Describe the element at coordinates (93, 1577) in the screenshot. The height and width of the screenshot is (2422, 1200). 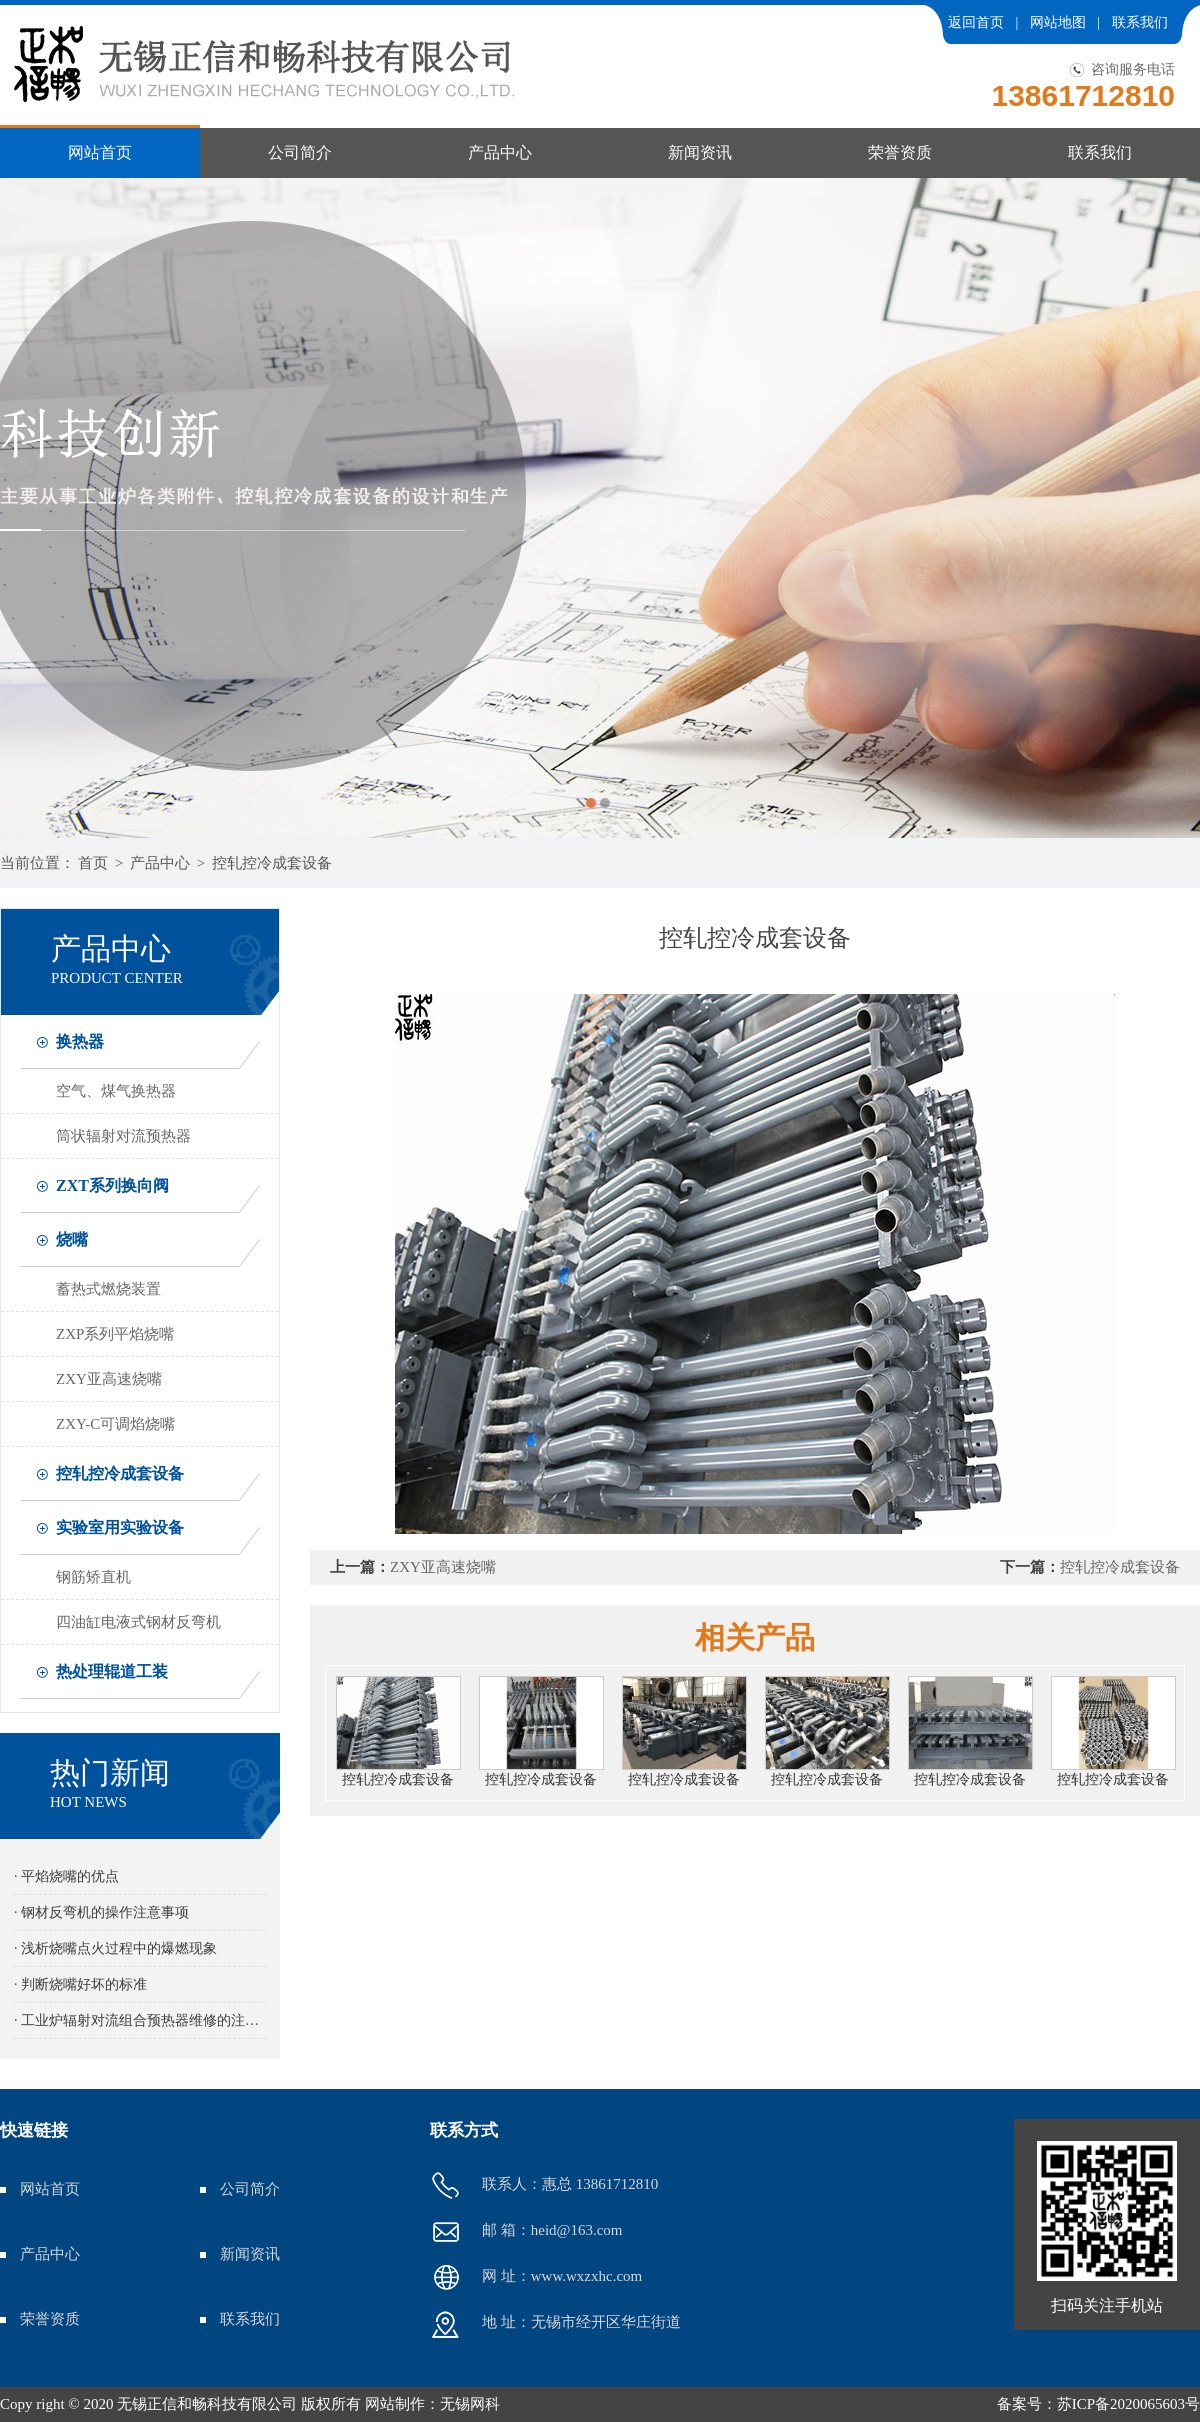
I see `钢筋矫直机` at that location.